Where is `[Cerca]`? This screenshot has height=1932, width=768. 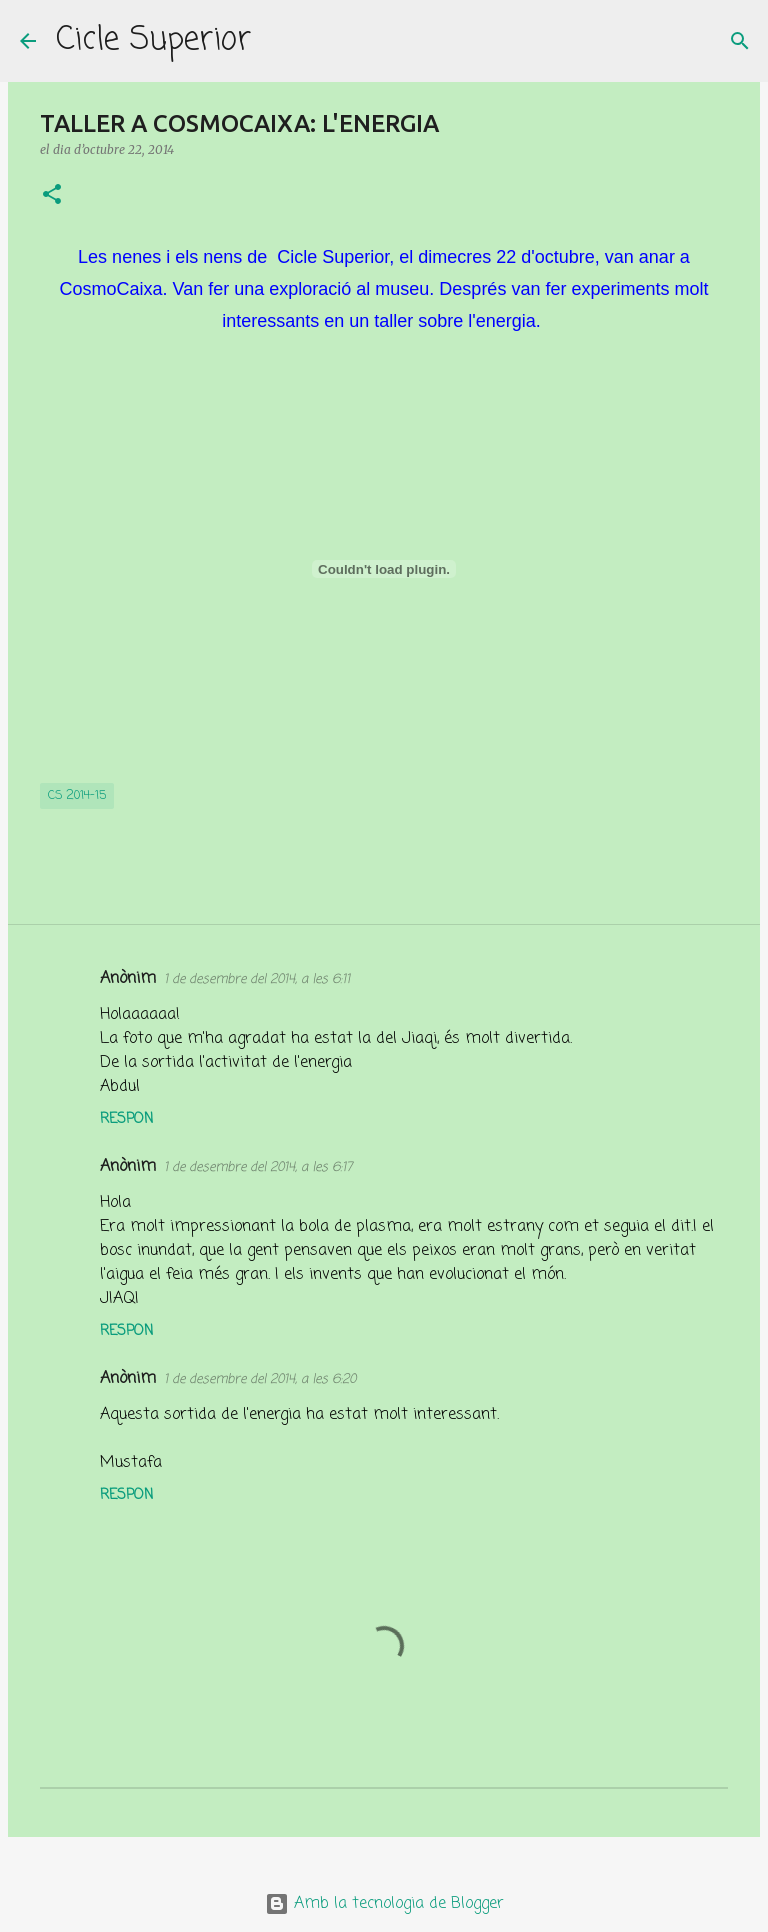
[Cerca] is located at coordinates (279, 41).